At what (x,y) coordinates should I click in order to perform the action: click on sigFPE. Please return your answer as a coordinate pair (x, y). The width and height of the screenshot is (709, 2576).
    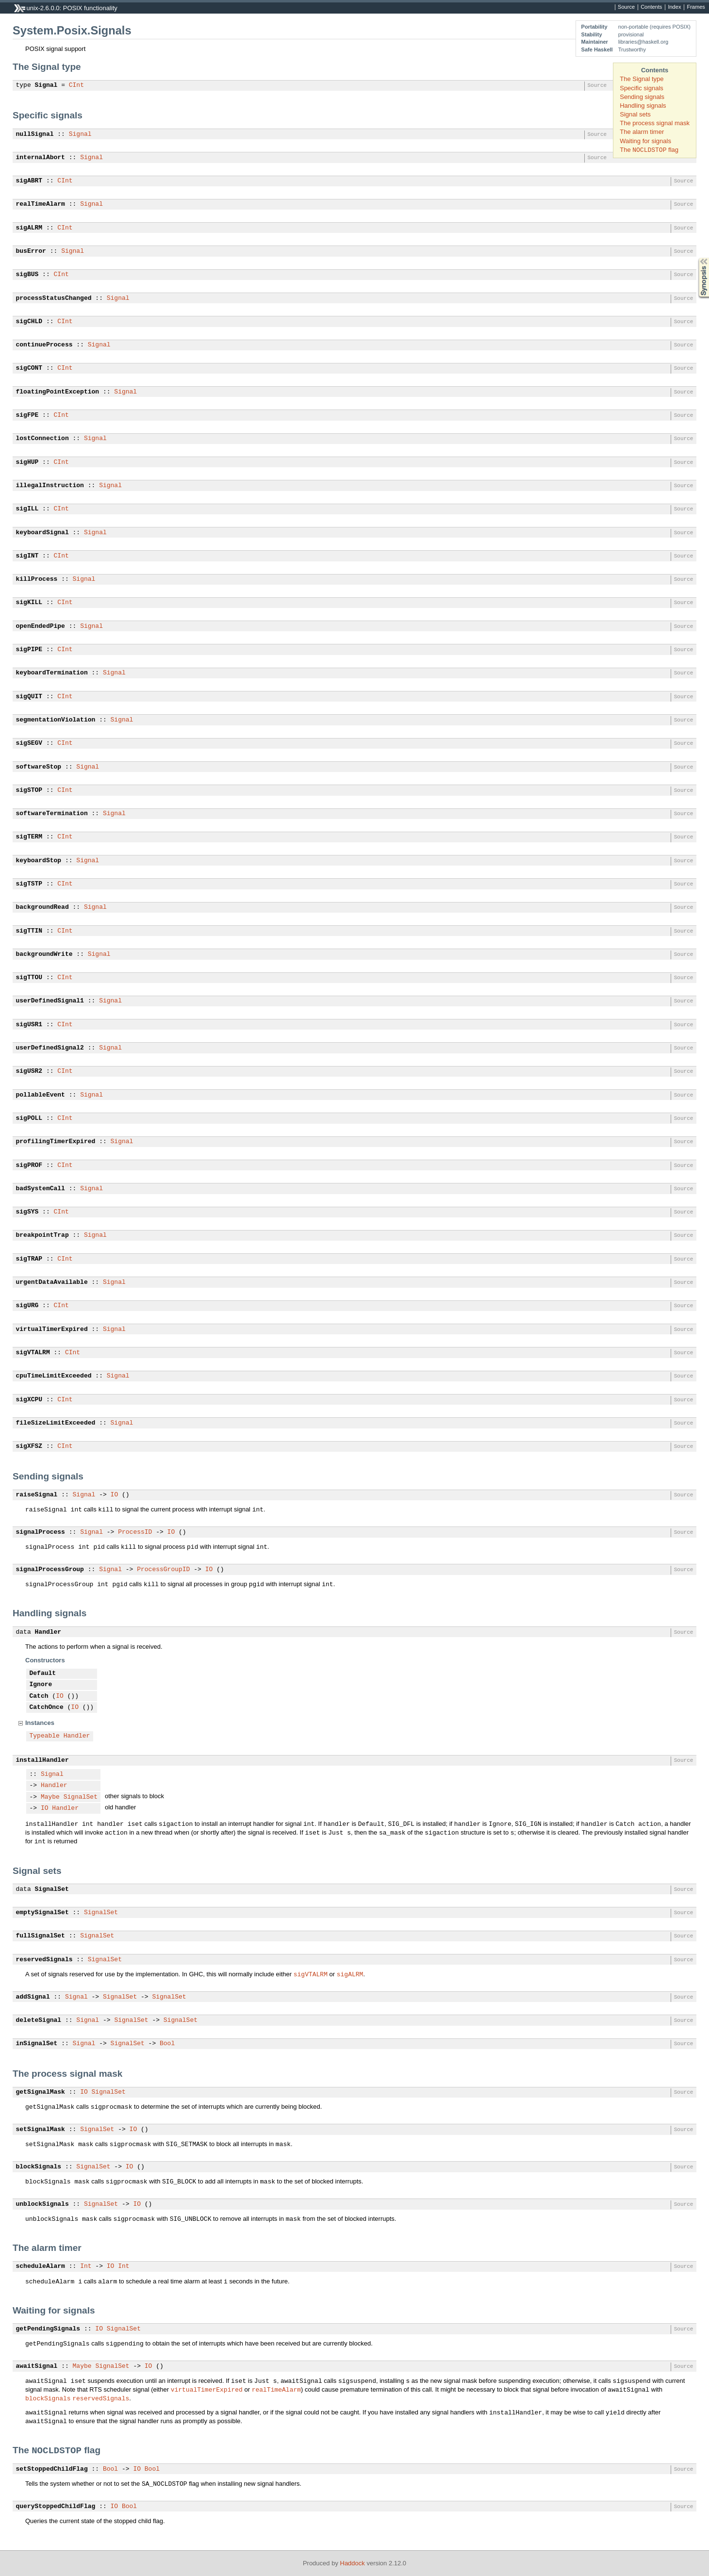
    Looking at the image, I should click on (27, 415).